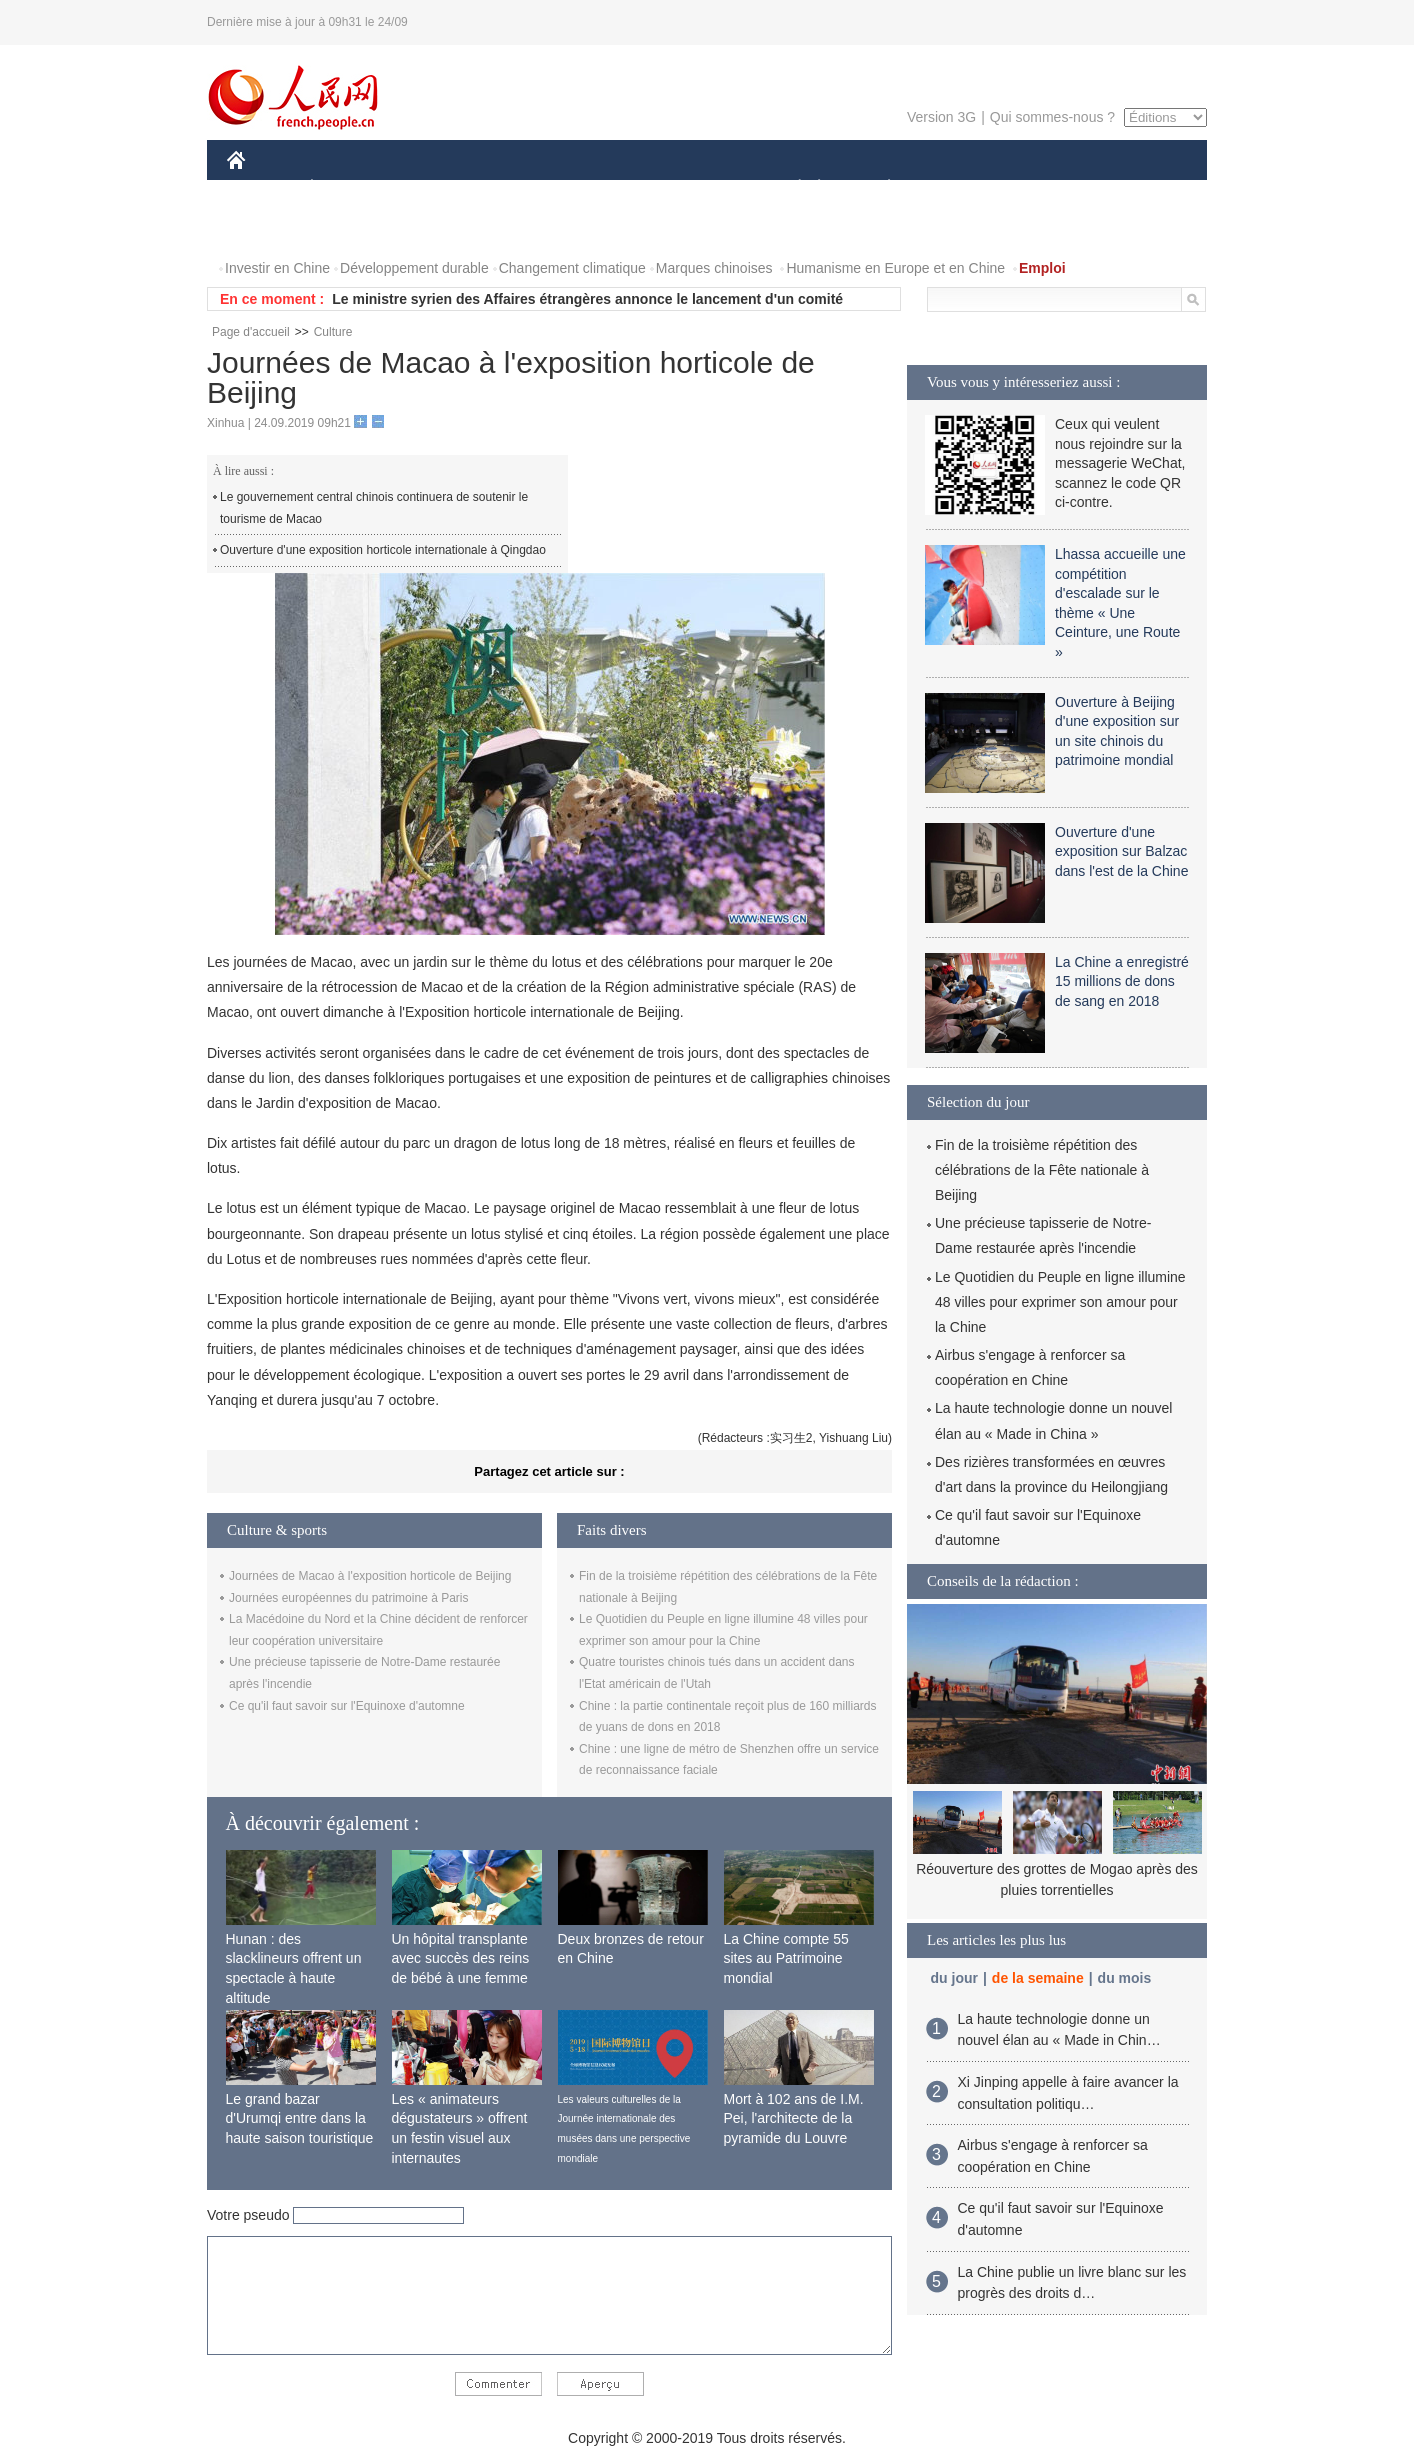  What do you see at coordinates (374, 508) in the screenshot?
I see `Le gouvernement central chinois continuera de soutenir le tourisme de Macao` at bounding box center [374, 508].